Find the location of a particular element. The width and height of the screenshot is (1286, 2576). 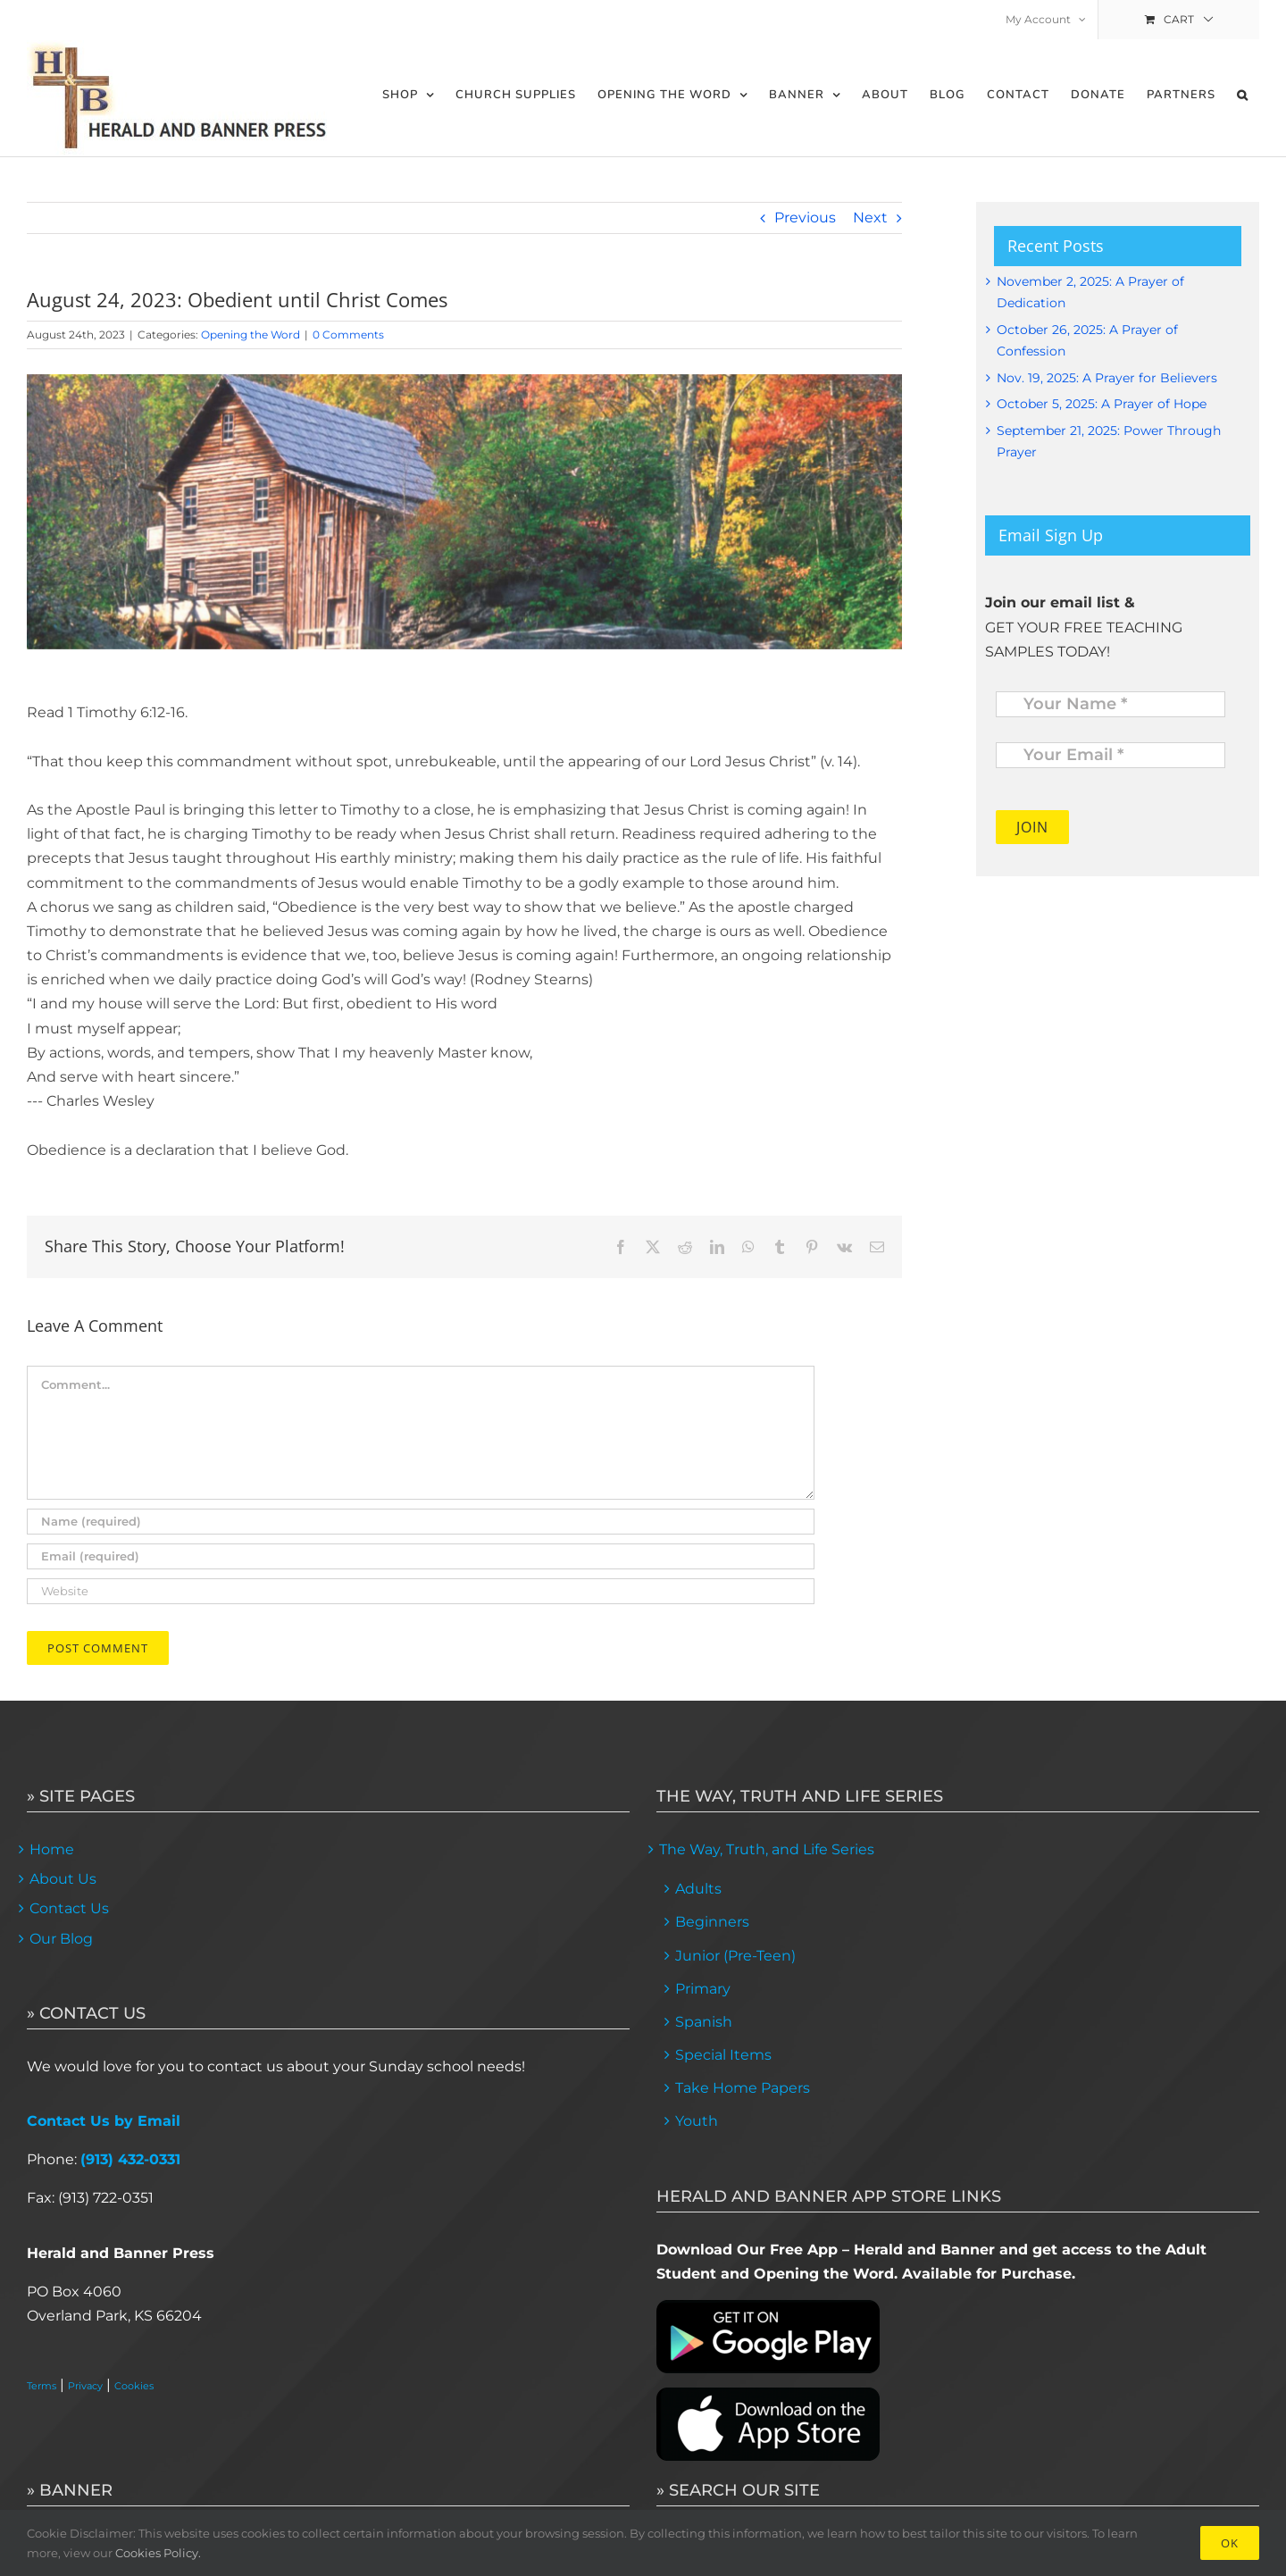

Nov. 19, 2025: A Prayer for Believers is located at coordinates (1107, 378).